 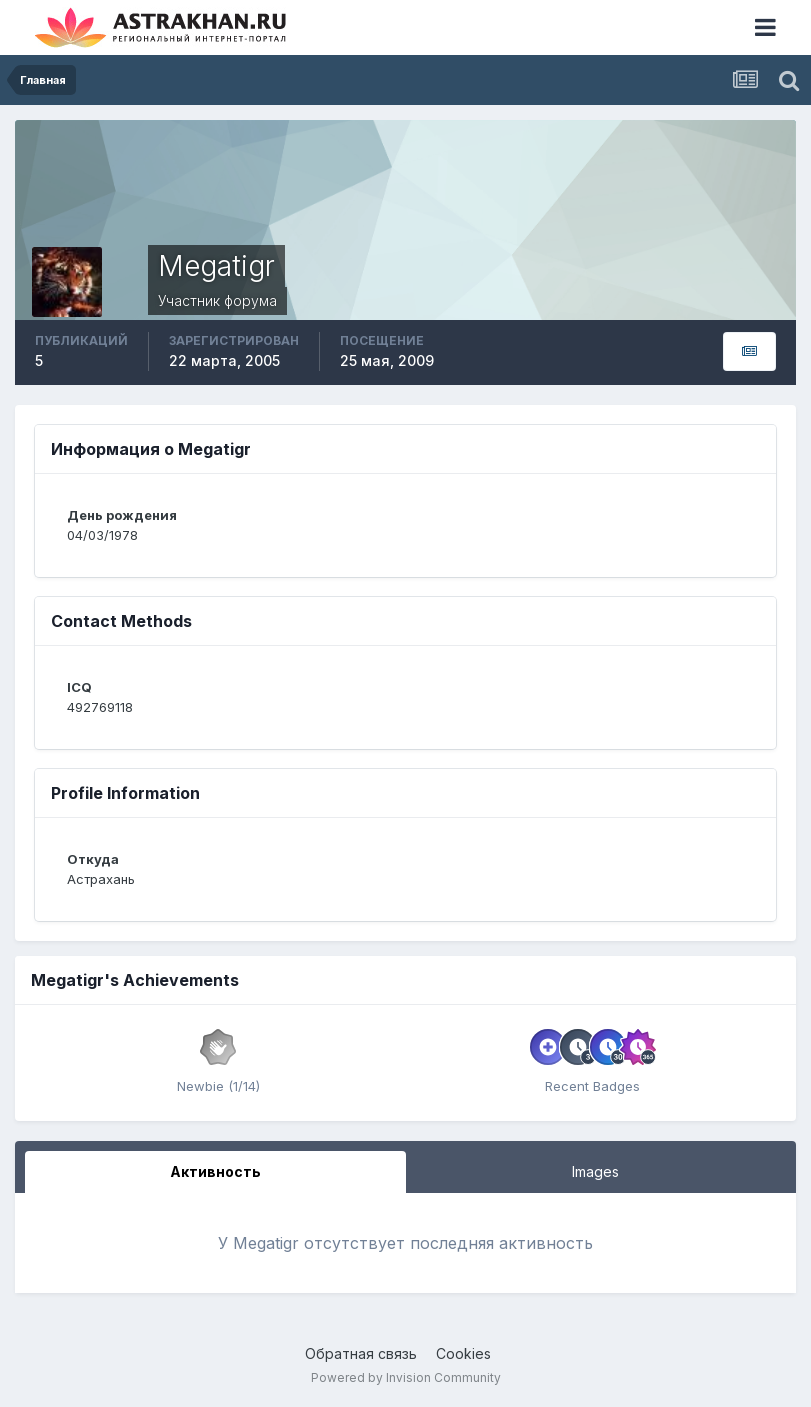 I want to click on Cookies, so click(x=463, y=1353).